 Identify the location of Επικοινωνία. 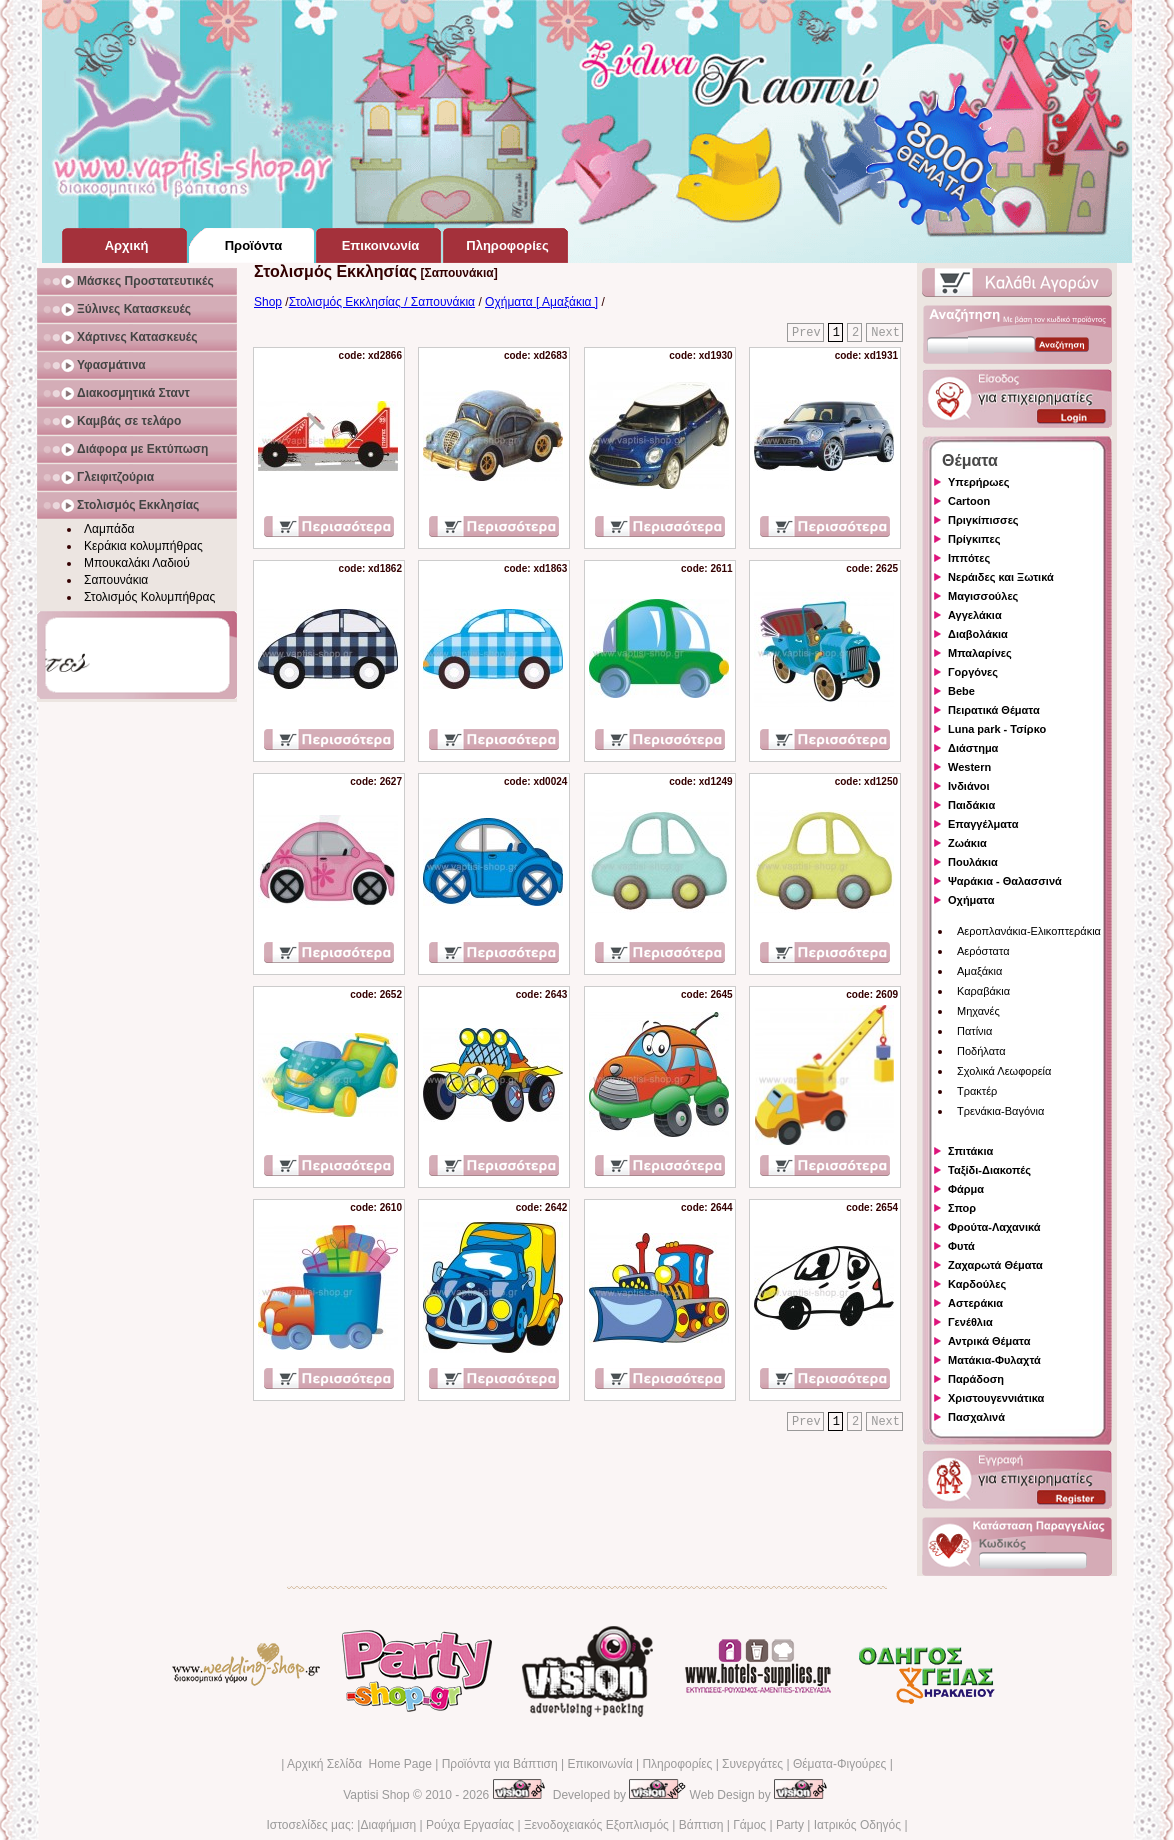
(599, 1764).